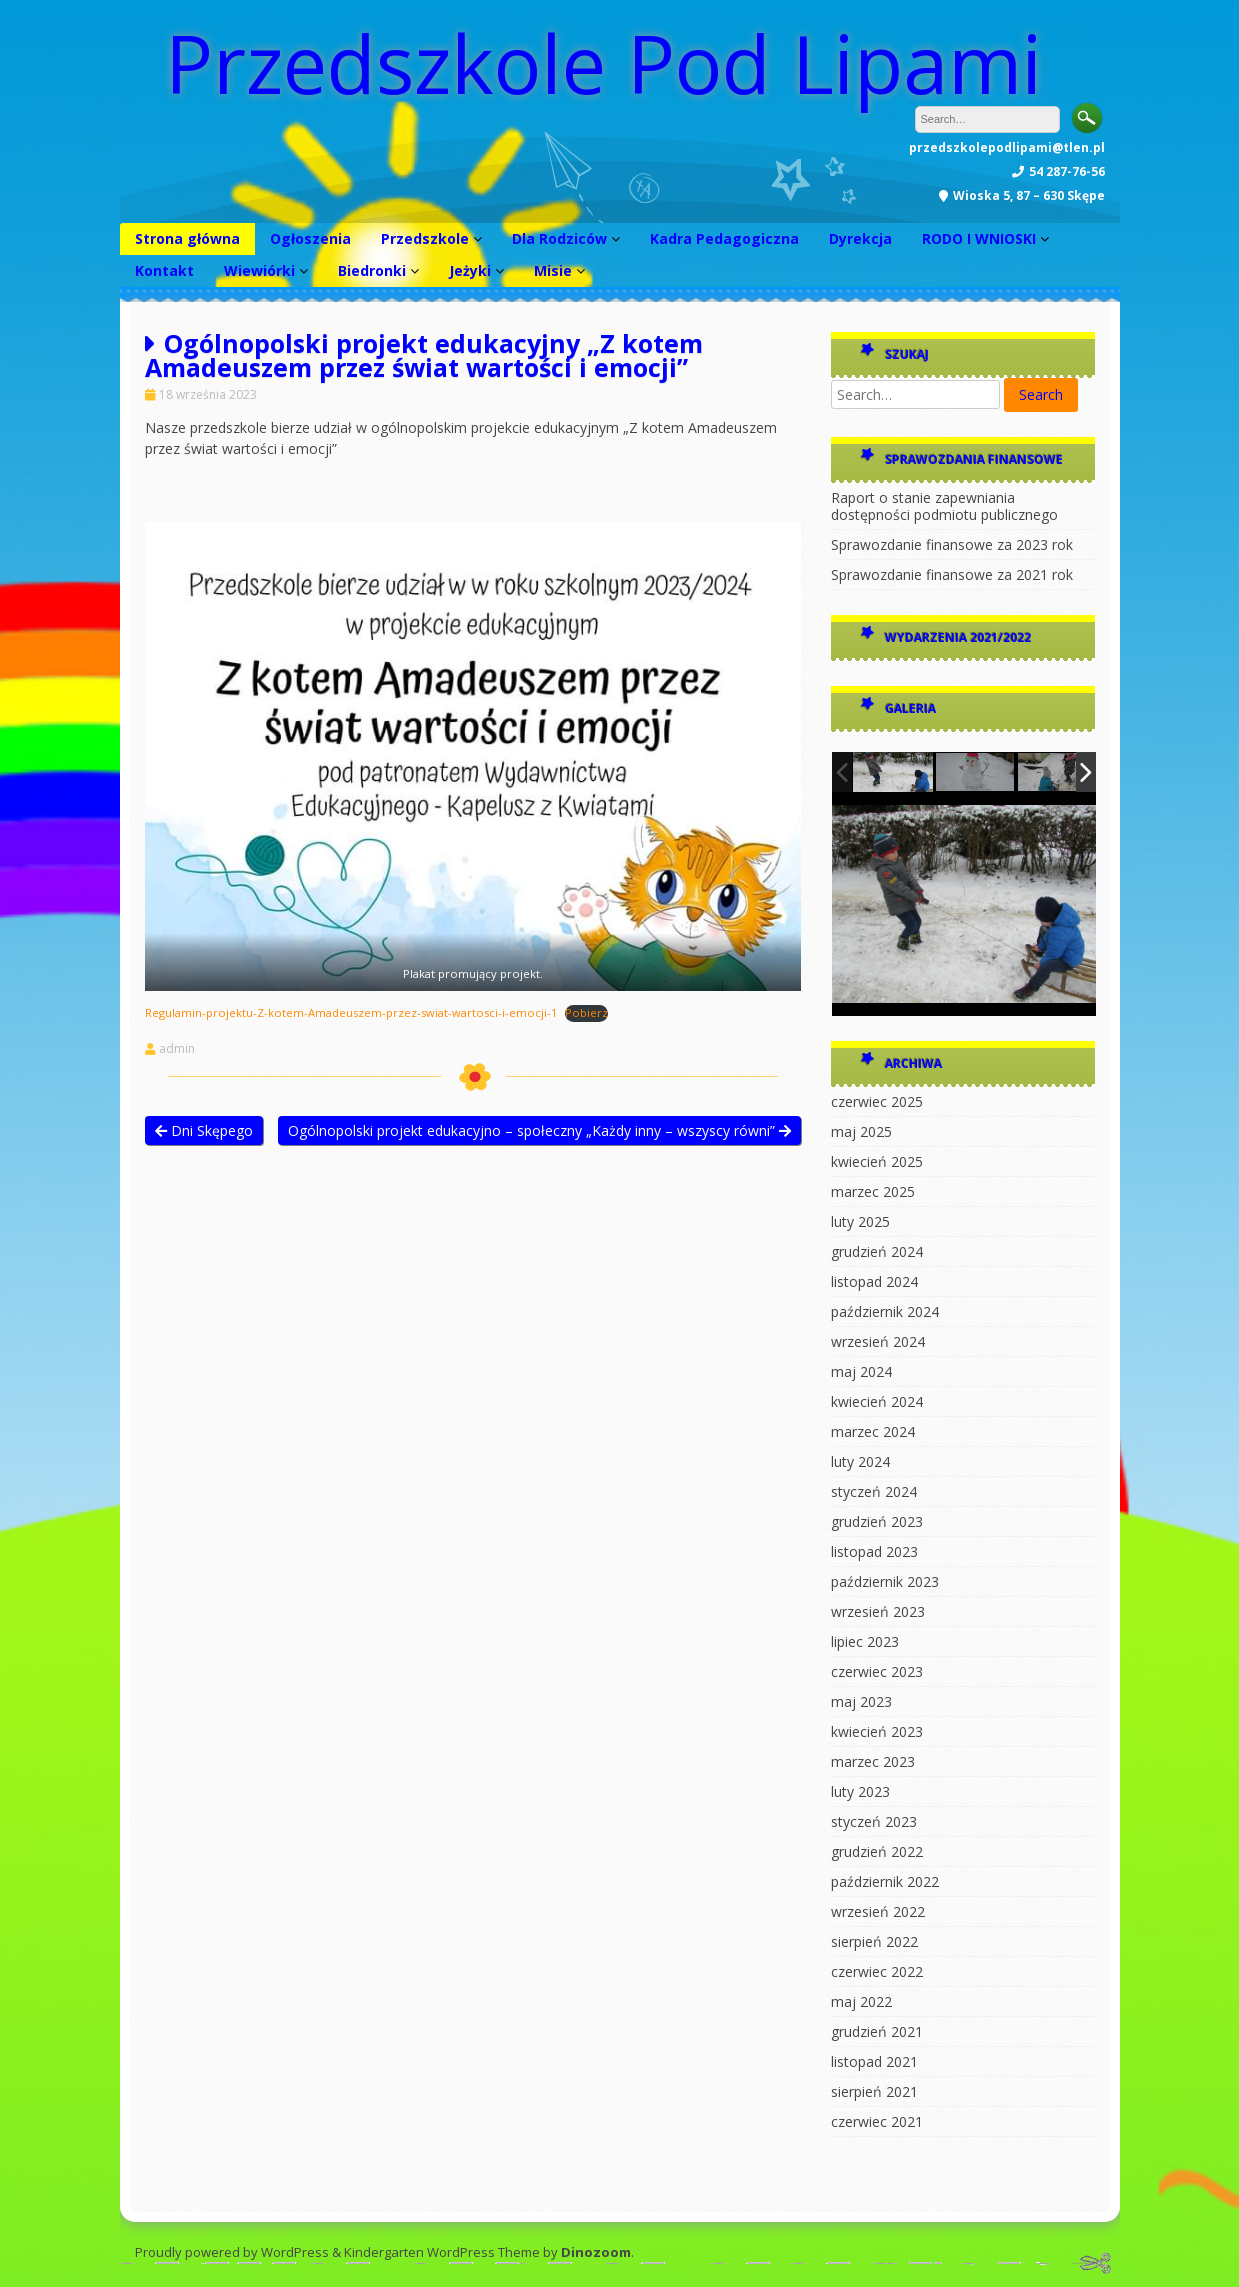 The width and height of the screenshot is (1239, 2287). What do you see at coordinates (187, 238) in the screenshot?
I see `Strona główna` at bounding box center [187, 238].